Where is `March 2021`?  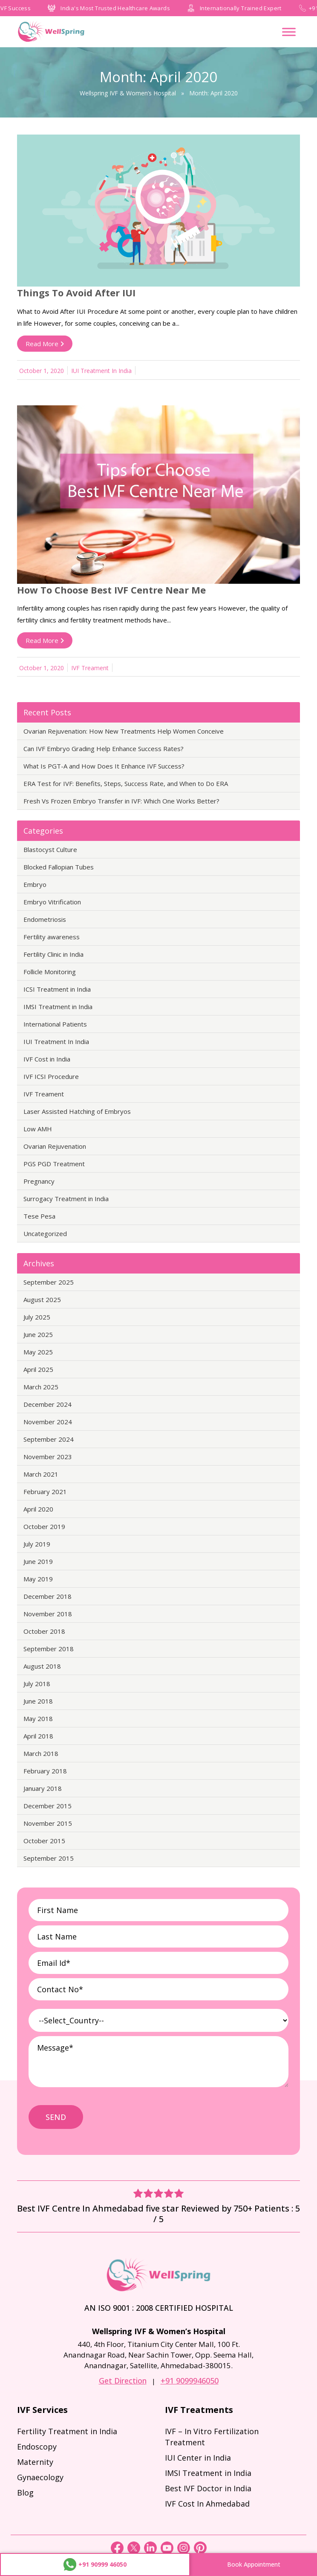
March 2021 is located at coordinates (40, 1474).